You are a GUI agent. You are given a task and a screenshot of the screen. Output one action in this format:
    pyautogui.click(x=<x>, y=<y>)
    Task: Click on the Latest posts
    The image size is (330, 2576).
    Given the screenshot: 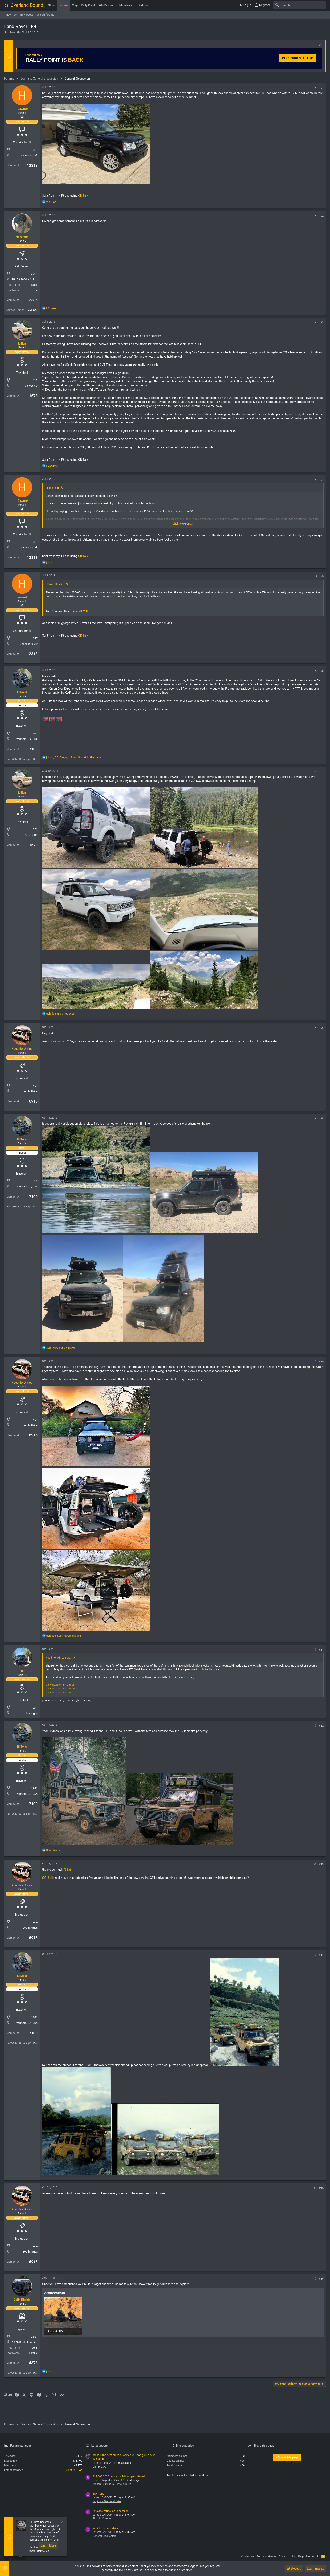 What is the action you would take?
    pyautogui.click(x=99, y=2445)
    